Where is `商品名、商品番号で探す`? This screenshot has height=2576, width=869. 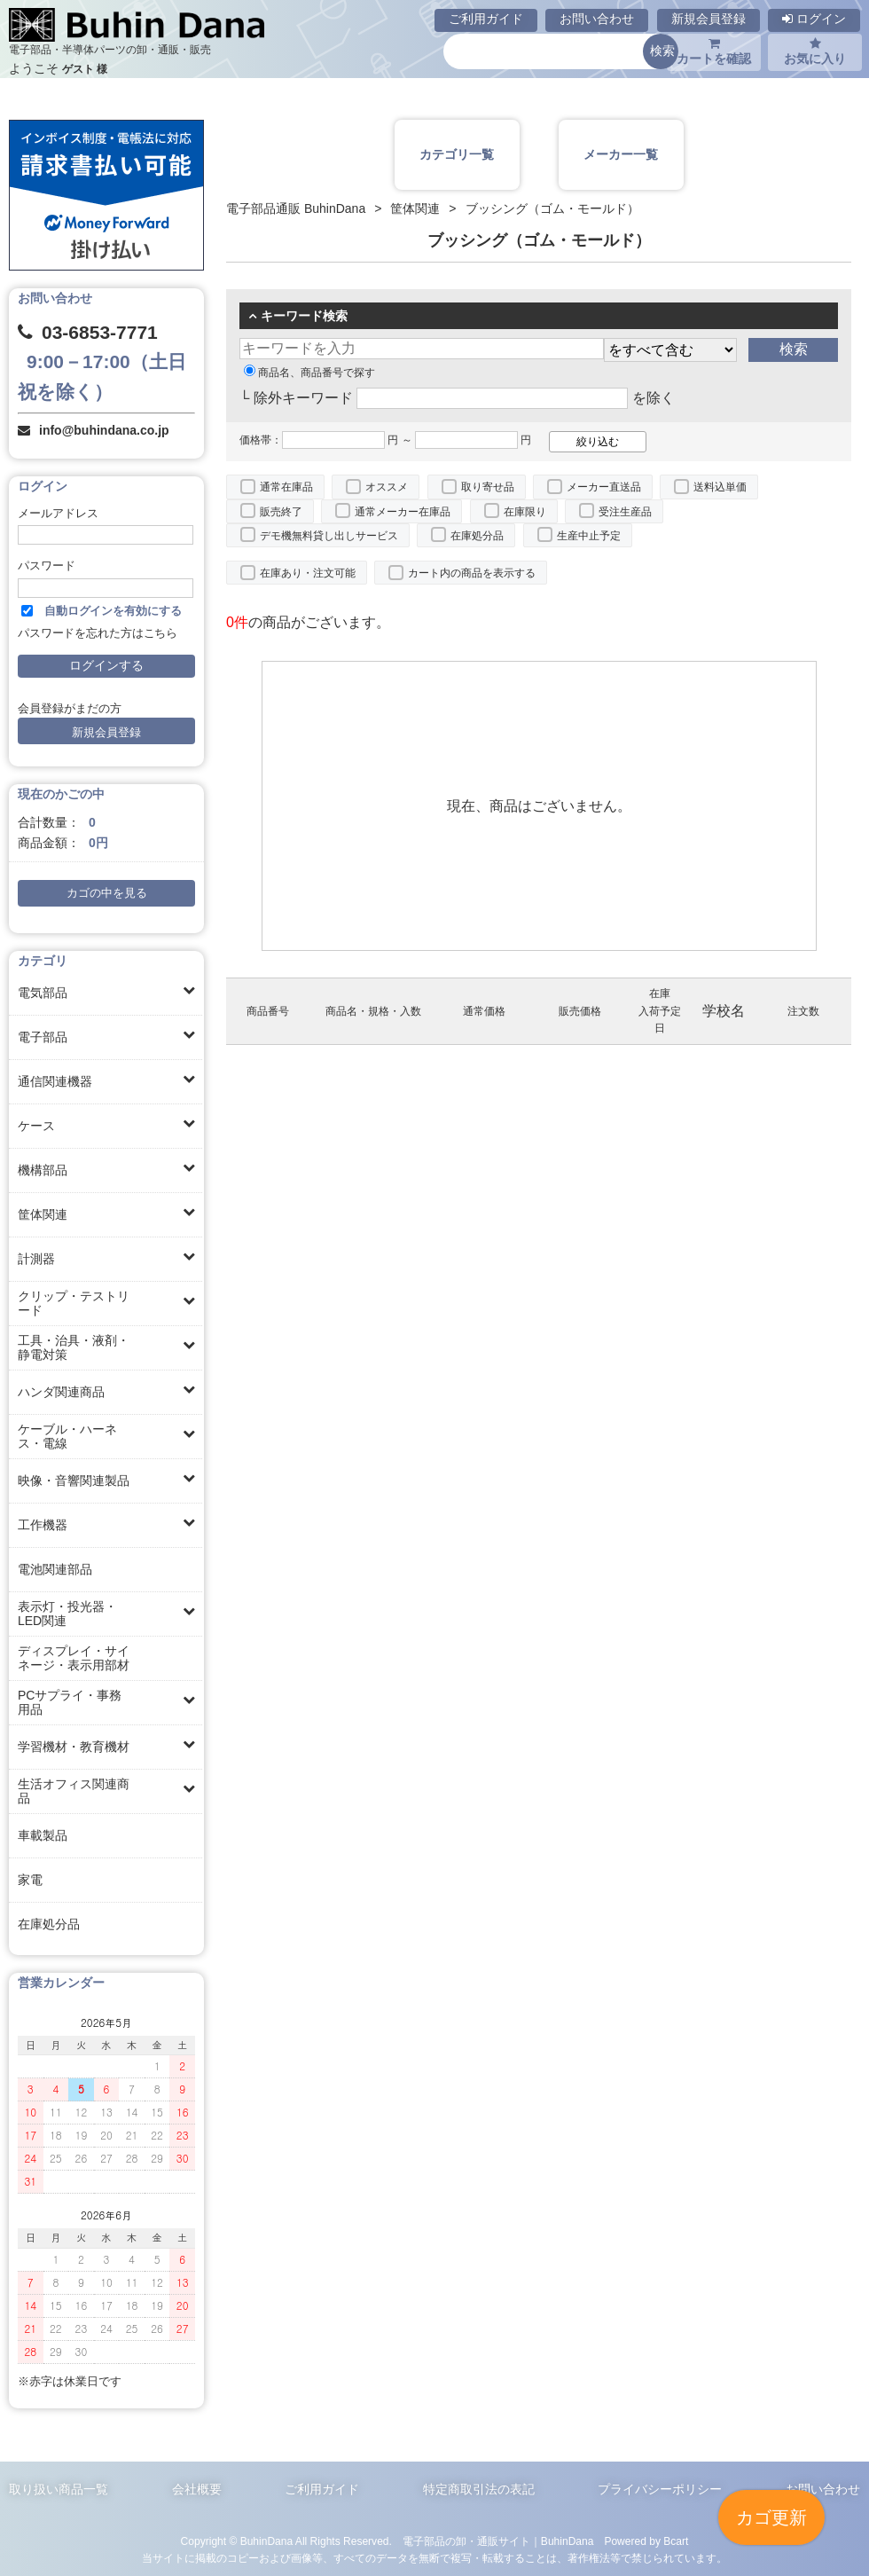 商品名、商品番号で探す is located at coordinates (309, 372).